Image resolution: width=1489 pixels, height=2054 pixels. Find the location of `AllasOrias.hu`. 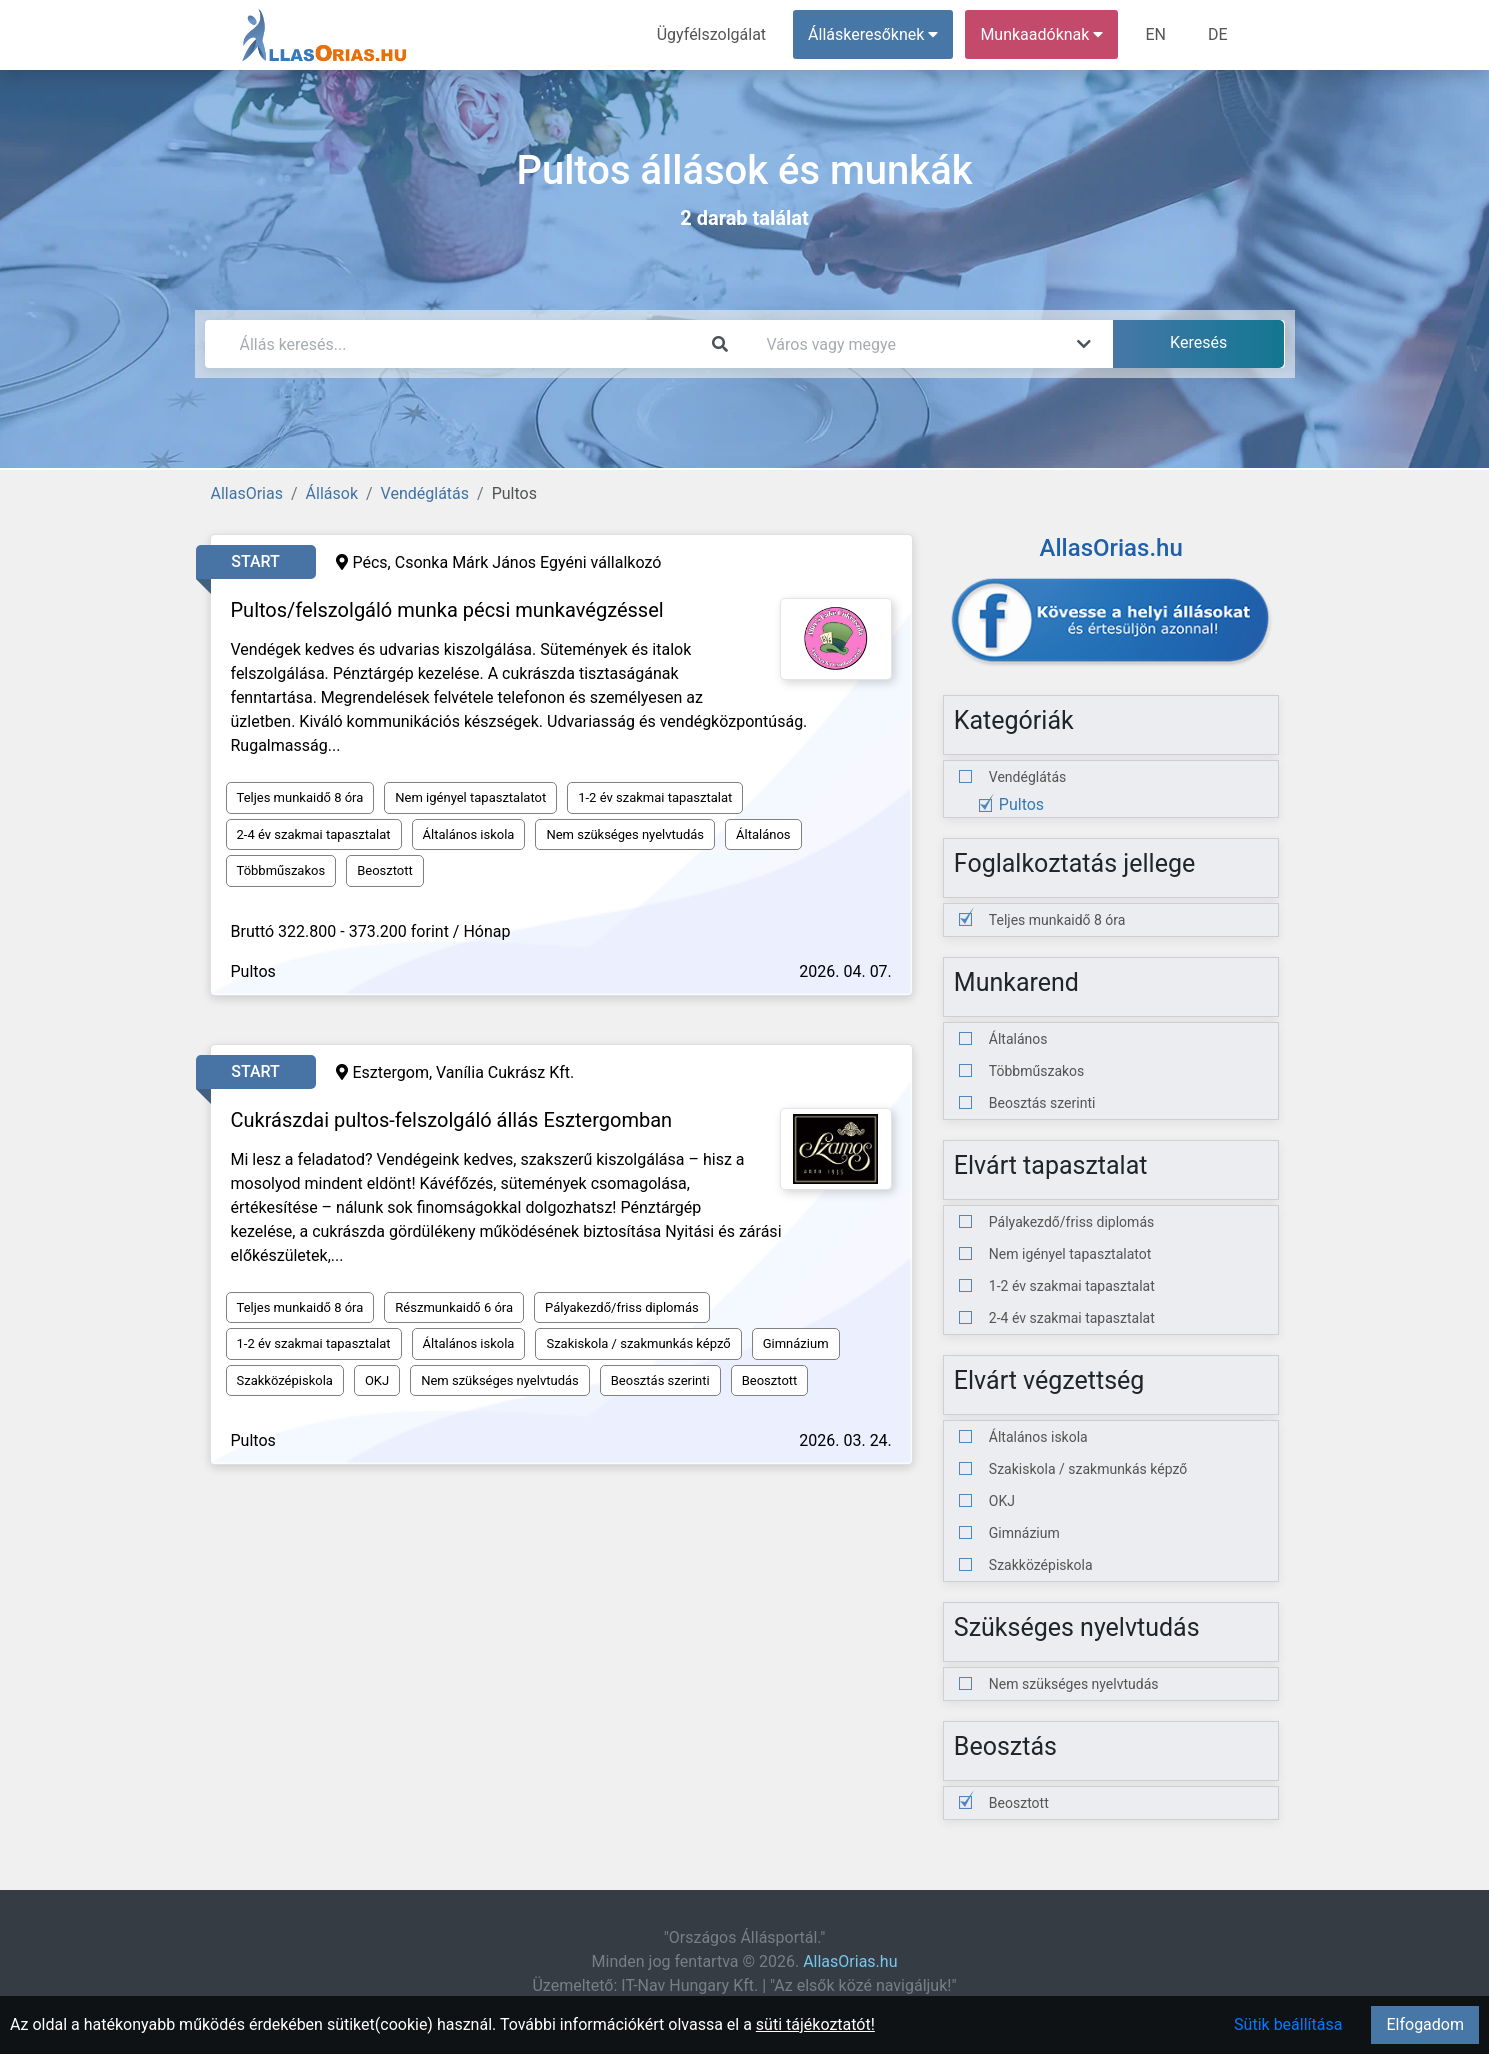

AllasOrias.hu is located at coordinates (850, 1961).